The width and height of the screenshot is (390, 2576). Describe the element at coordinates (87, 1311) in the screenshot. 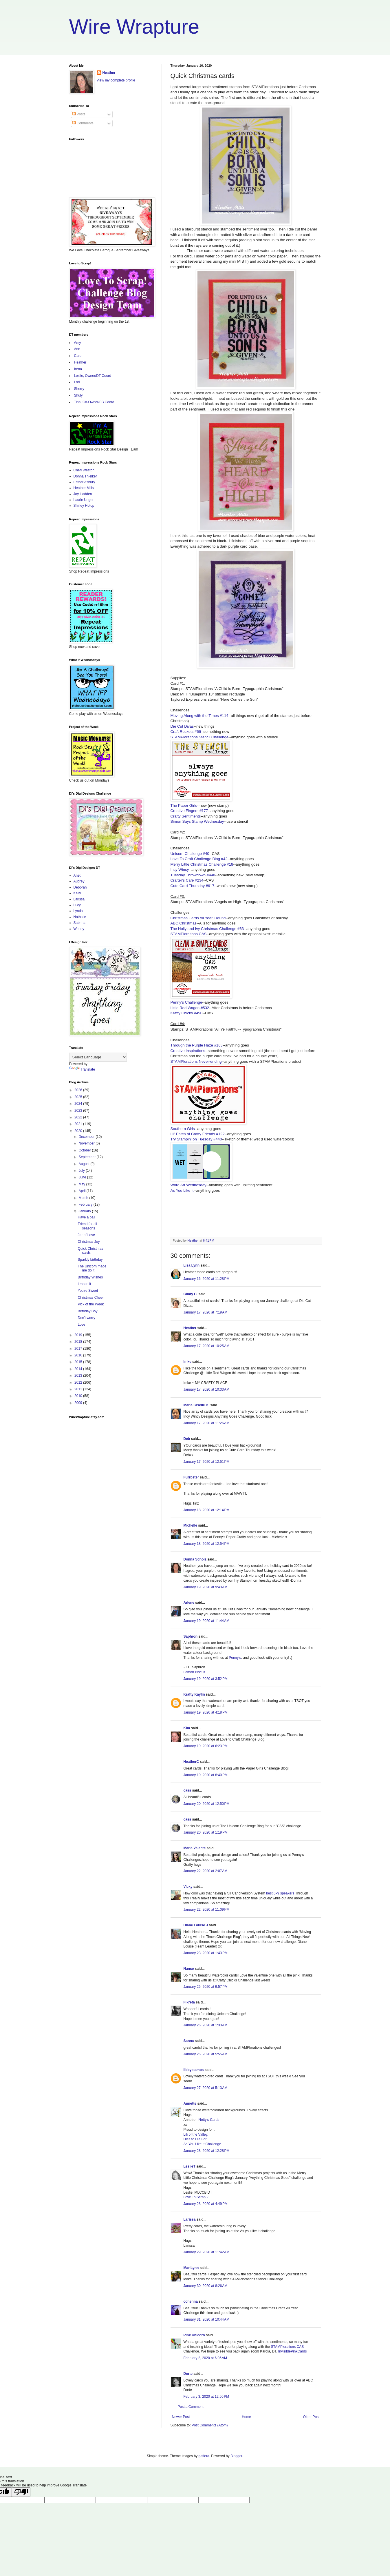

I see `Birthday Boy` at that location.